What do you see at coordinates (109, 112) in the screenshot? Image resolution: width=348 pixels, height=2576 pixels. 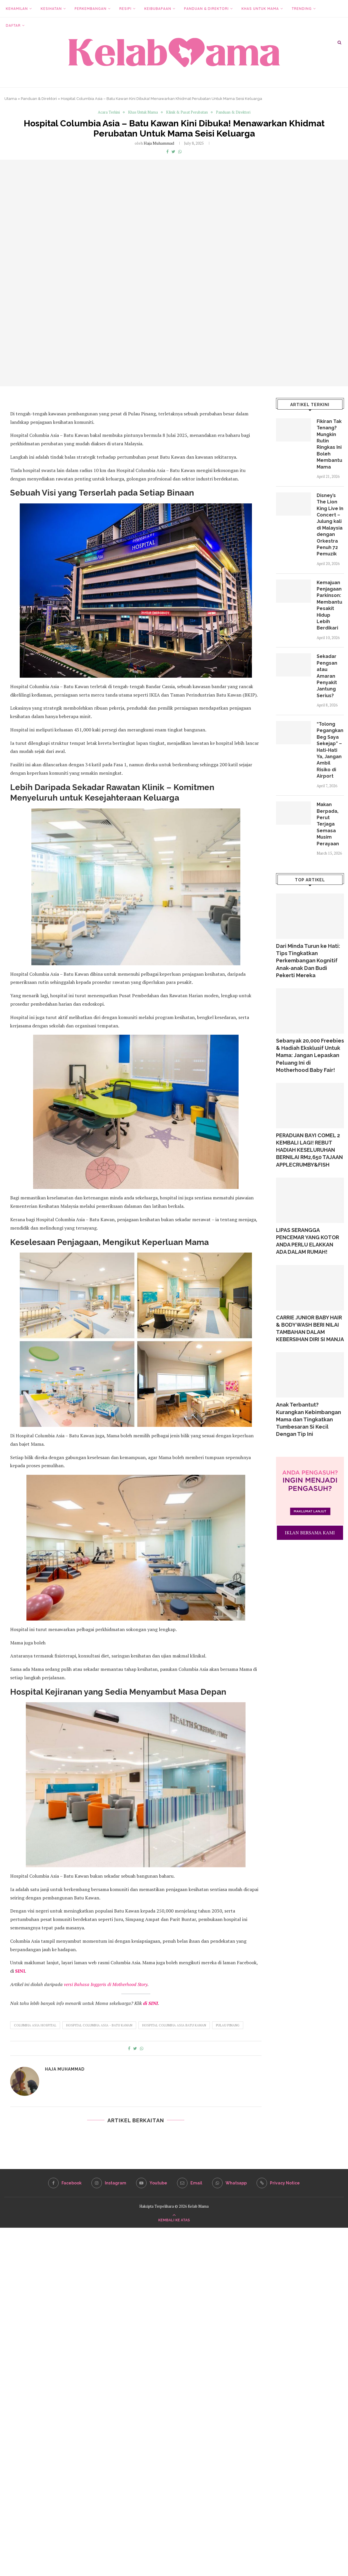 I see `Acara Terkini` at bounding box center [109, 112].